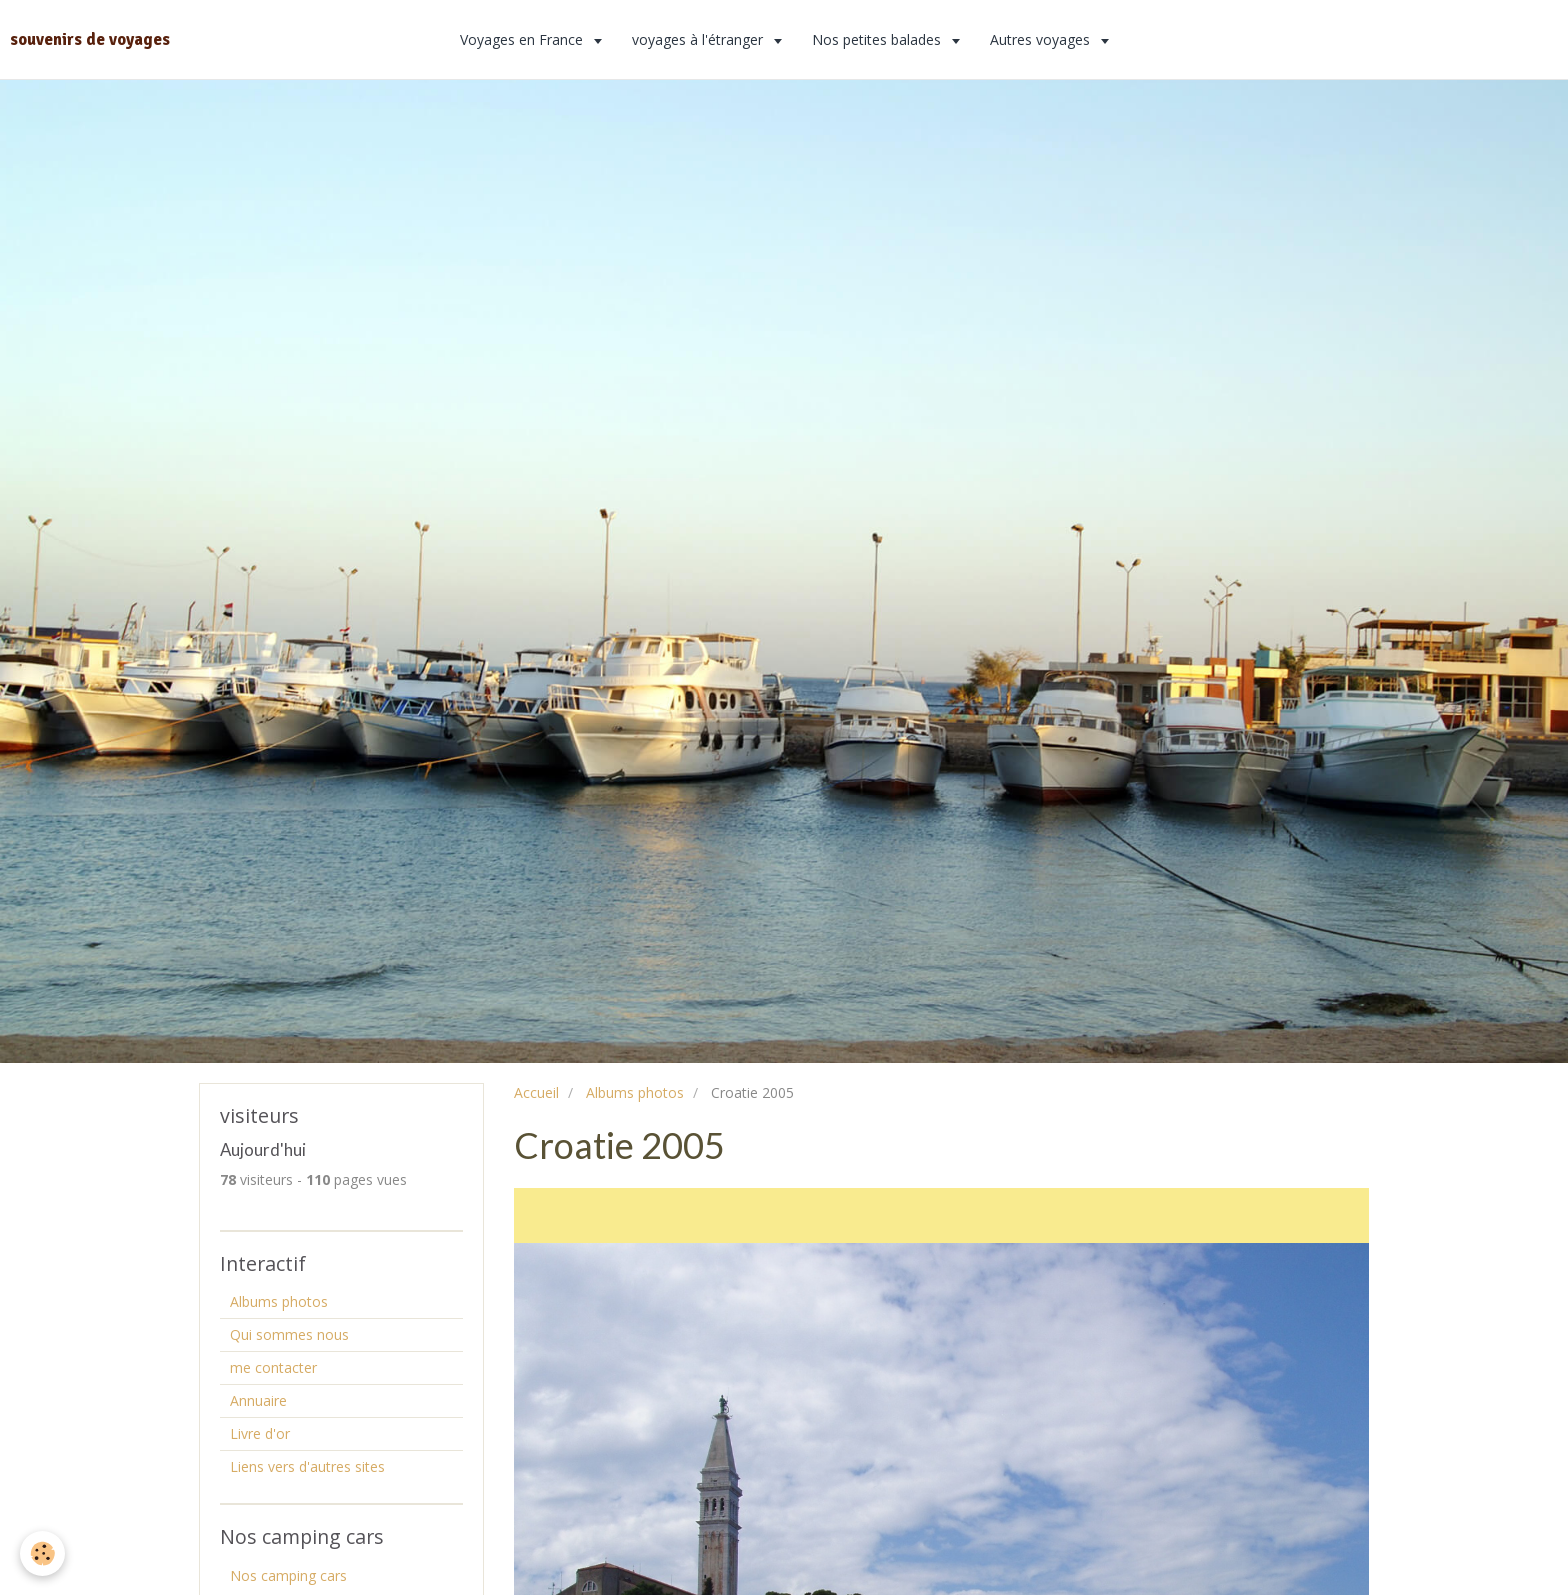 This screenshot has height=1595, width=1568. What do you see at coordinates (260, 1433) in the screenshot?
I see `Livre d'or` at bounding box center [260, 1433].